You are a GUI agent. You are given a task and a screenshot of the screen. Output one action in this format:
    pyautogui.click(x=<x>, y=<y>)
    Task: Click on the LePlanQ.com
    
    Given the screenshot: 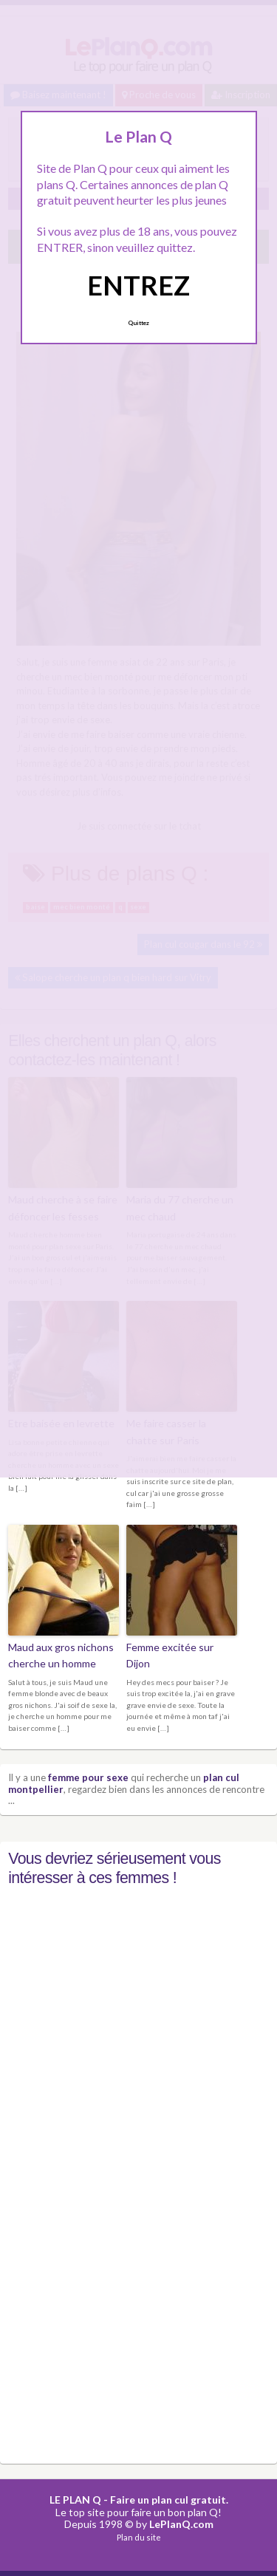 What is the action you would take?
    pyautogui.click(x=181, y=2524)
    